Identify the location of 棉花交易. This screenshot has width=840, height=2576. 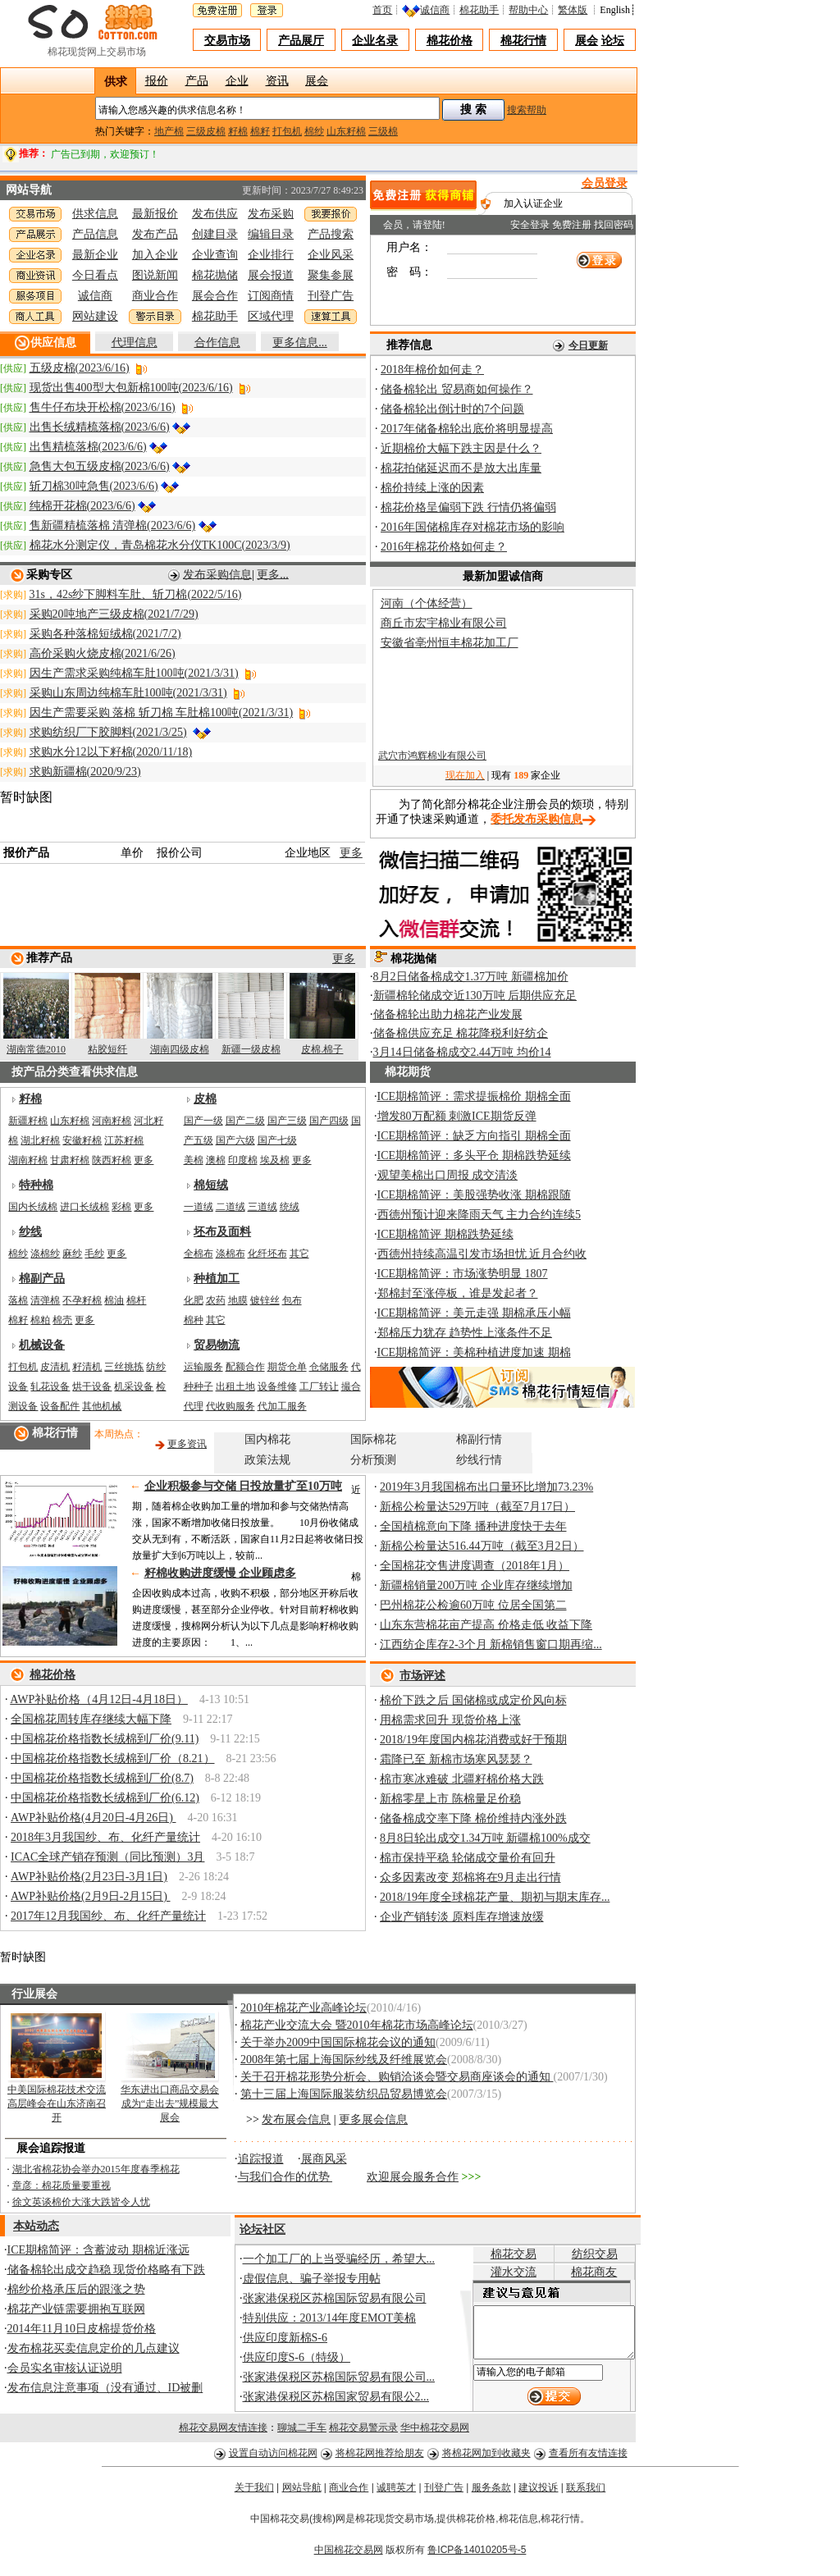
(500, 2254).